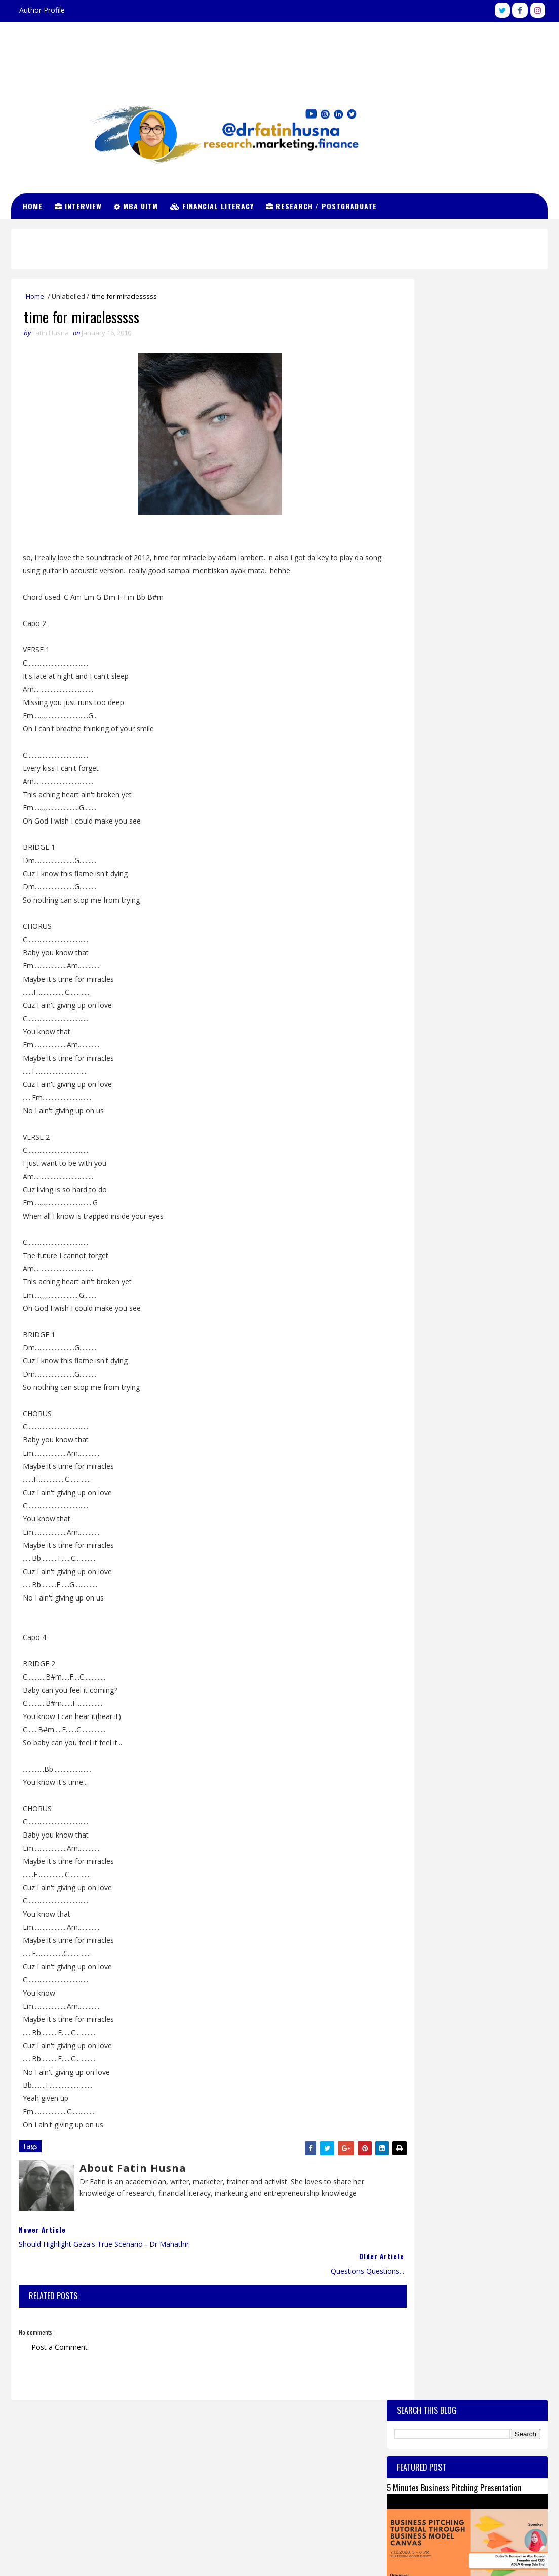 The image size is (559, 2576). I want to click on Cgpa for MBA UiTM~, so click(471, 754).